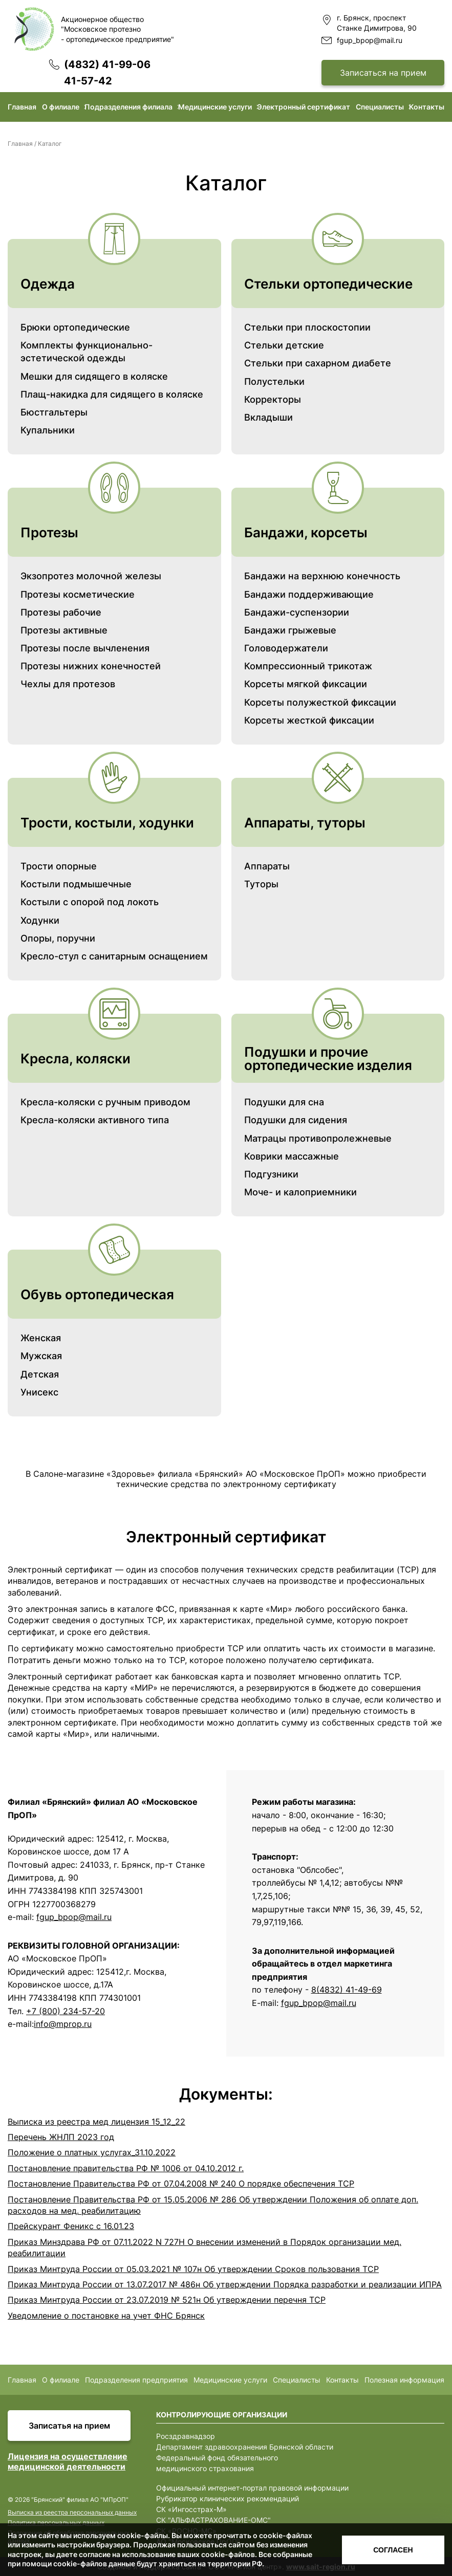 The height and width of the screenshot is (2576, 452). Describe the element at coordinates (185, 2436) in the screenshot. I see `Росздравнадзор` at that location.